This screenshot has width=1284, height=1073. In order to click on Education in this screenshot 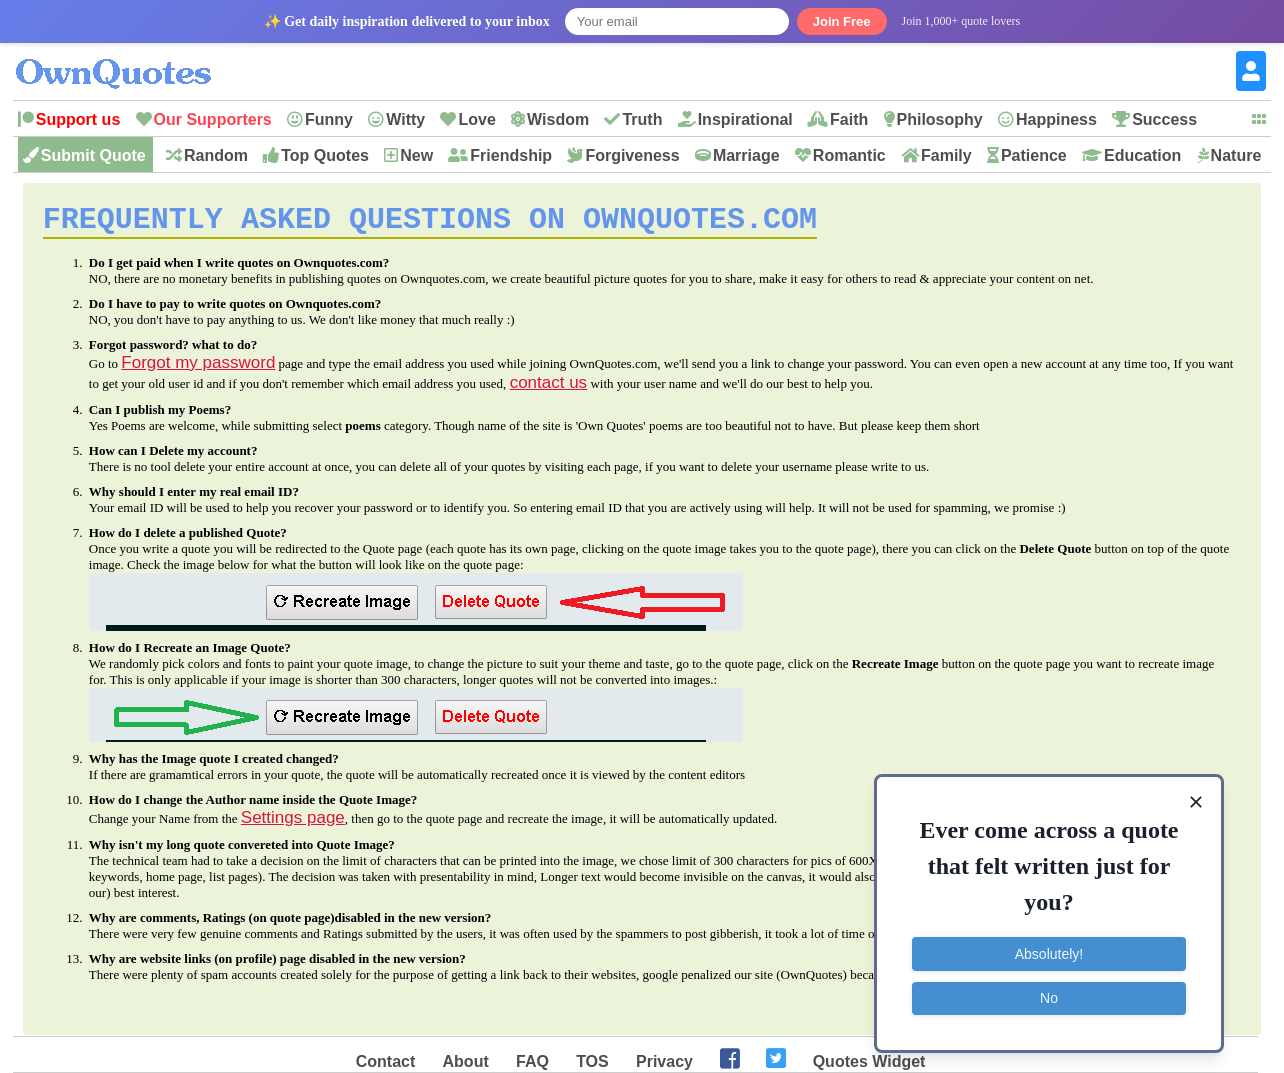, I will do `click(1142, 155)`.